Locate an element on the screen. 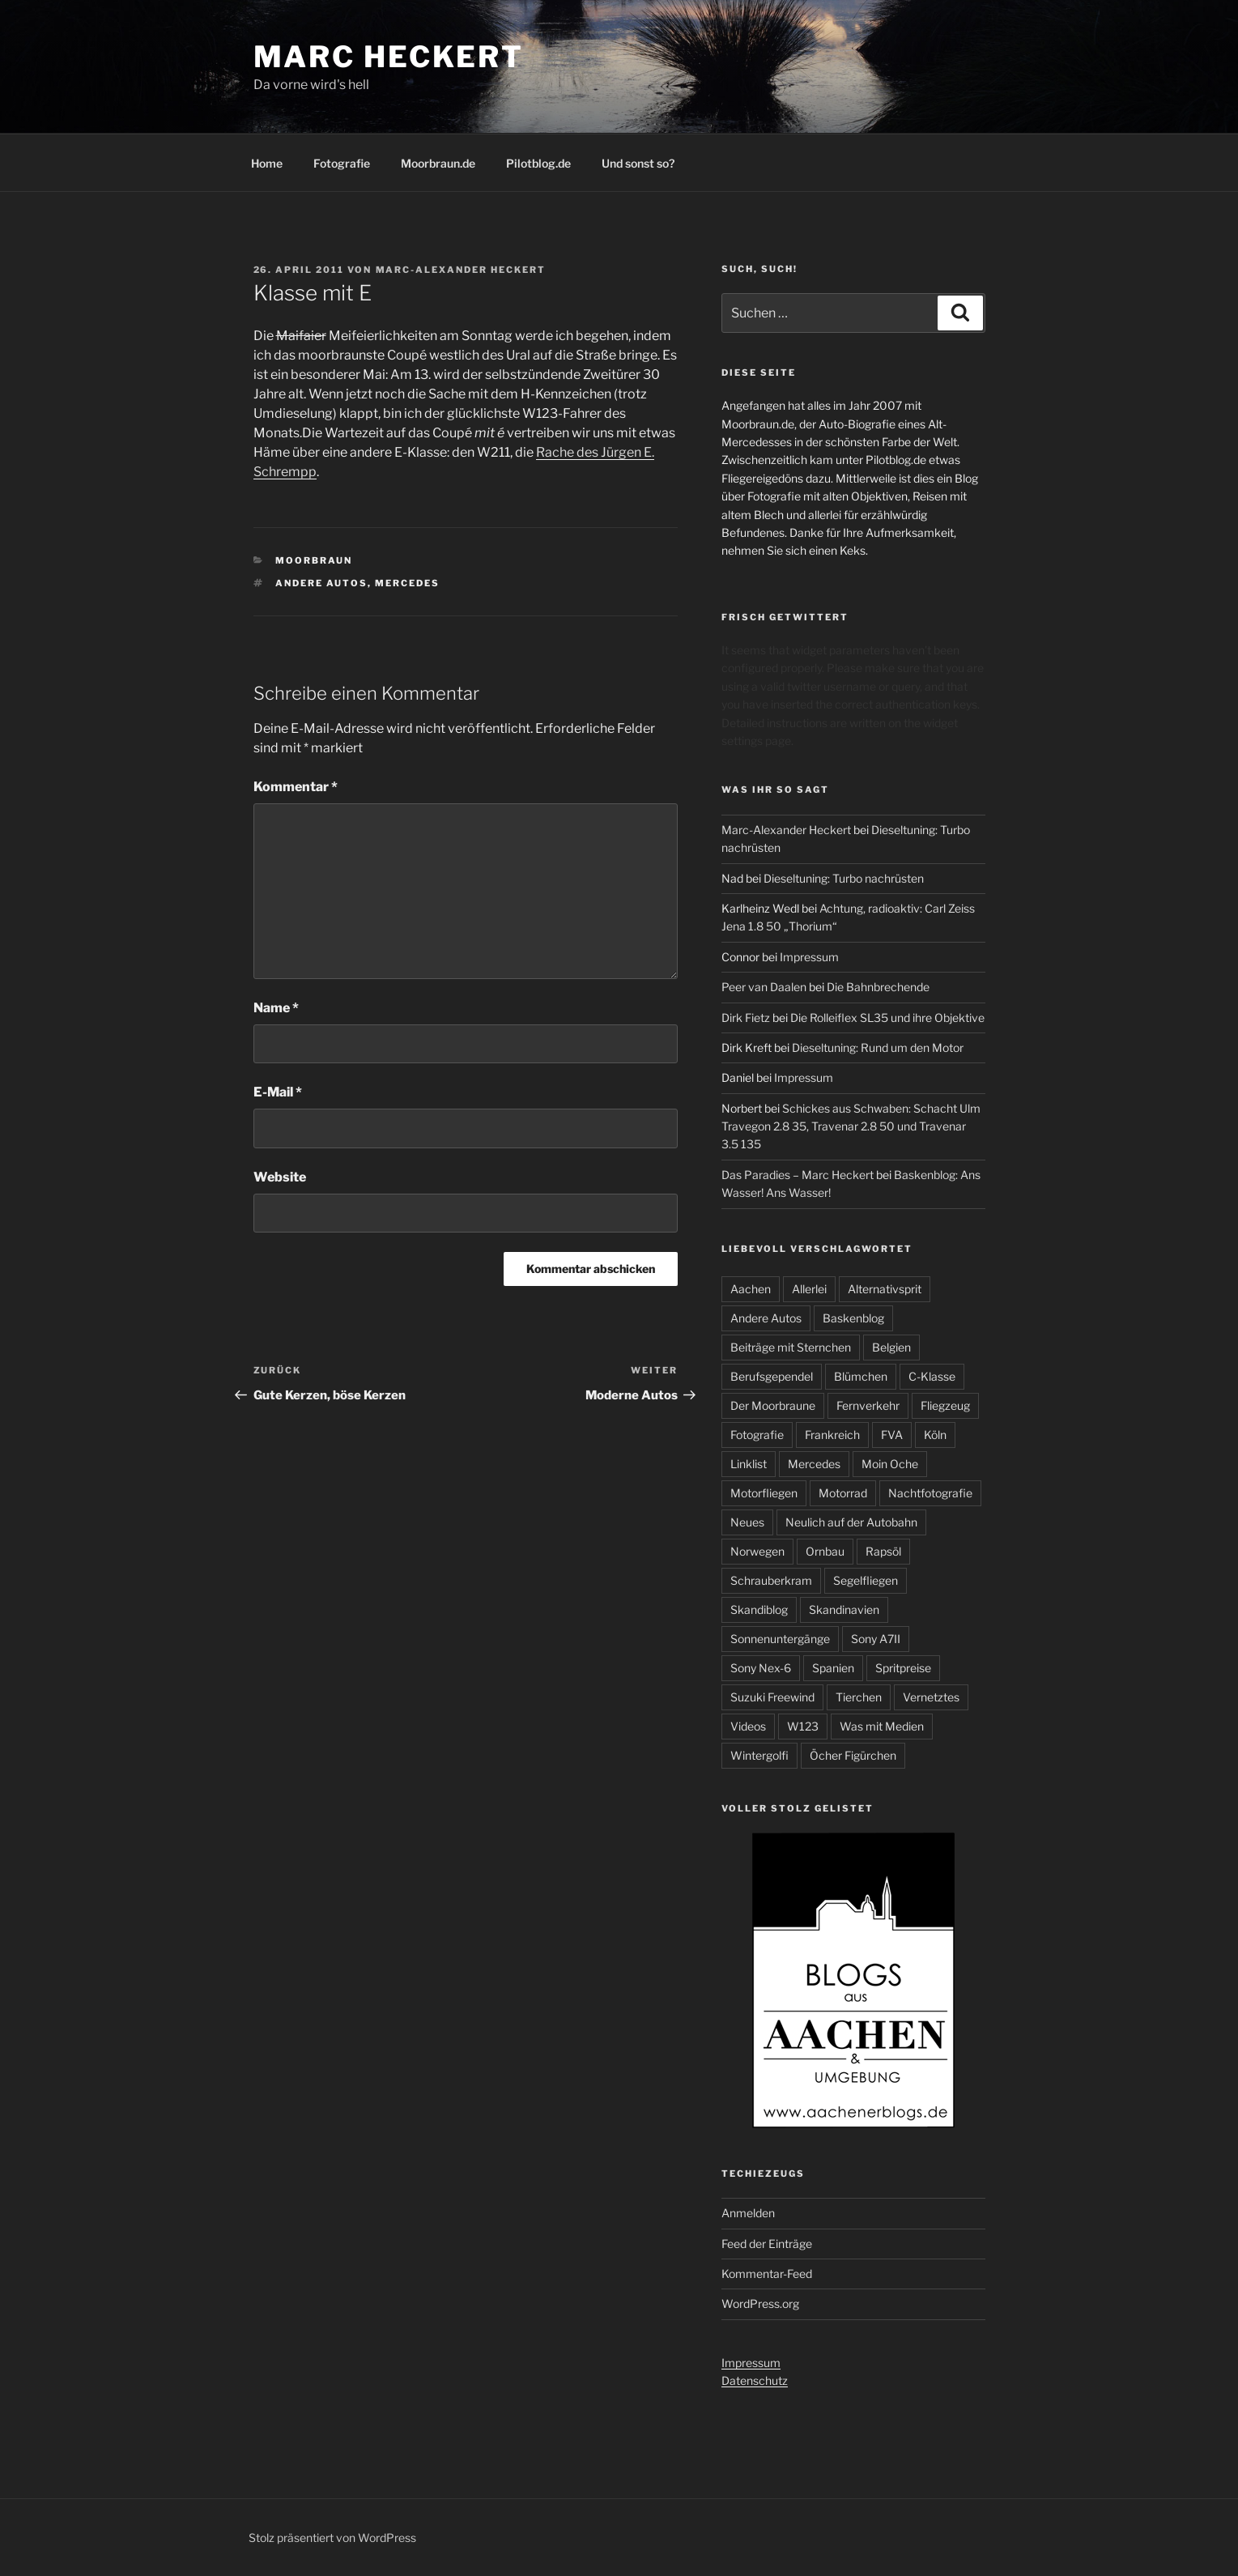 The width and height of the screenshot is (1238, 2576). Blümchen is located at coordinates (860, 1376).